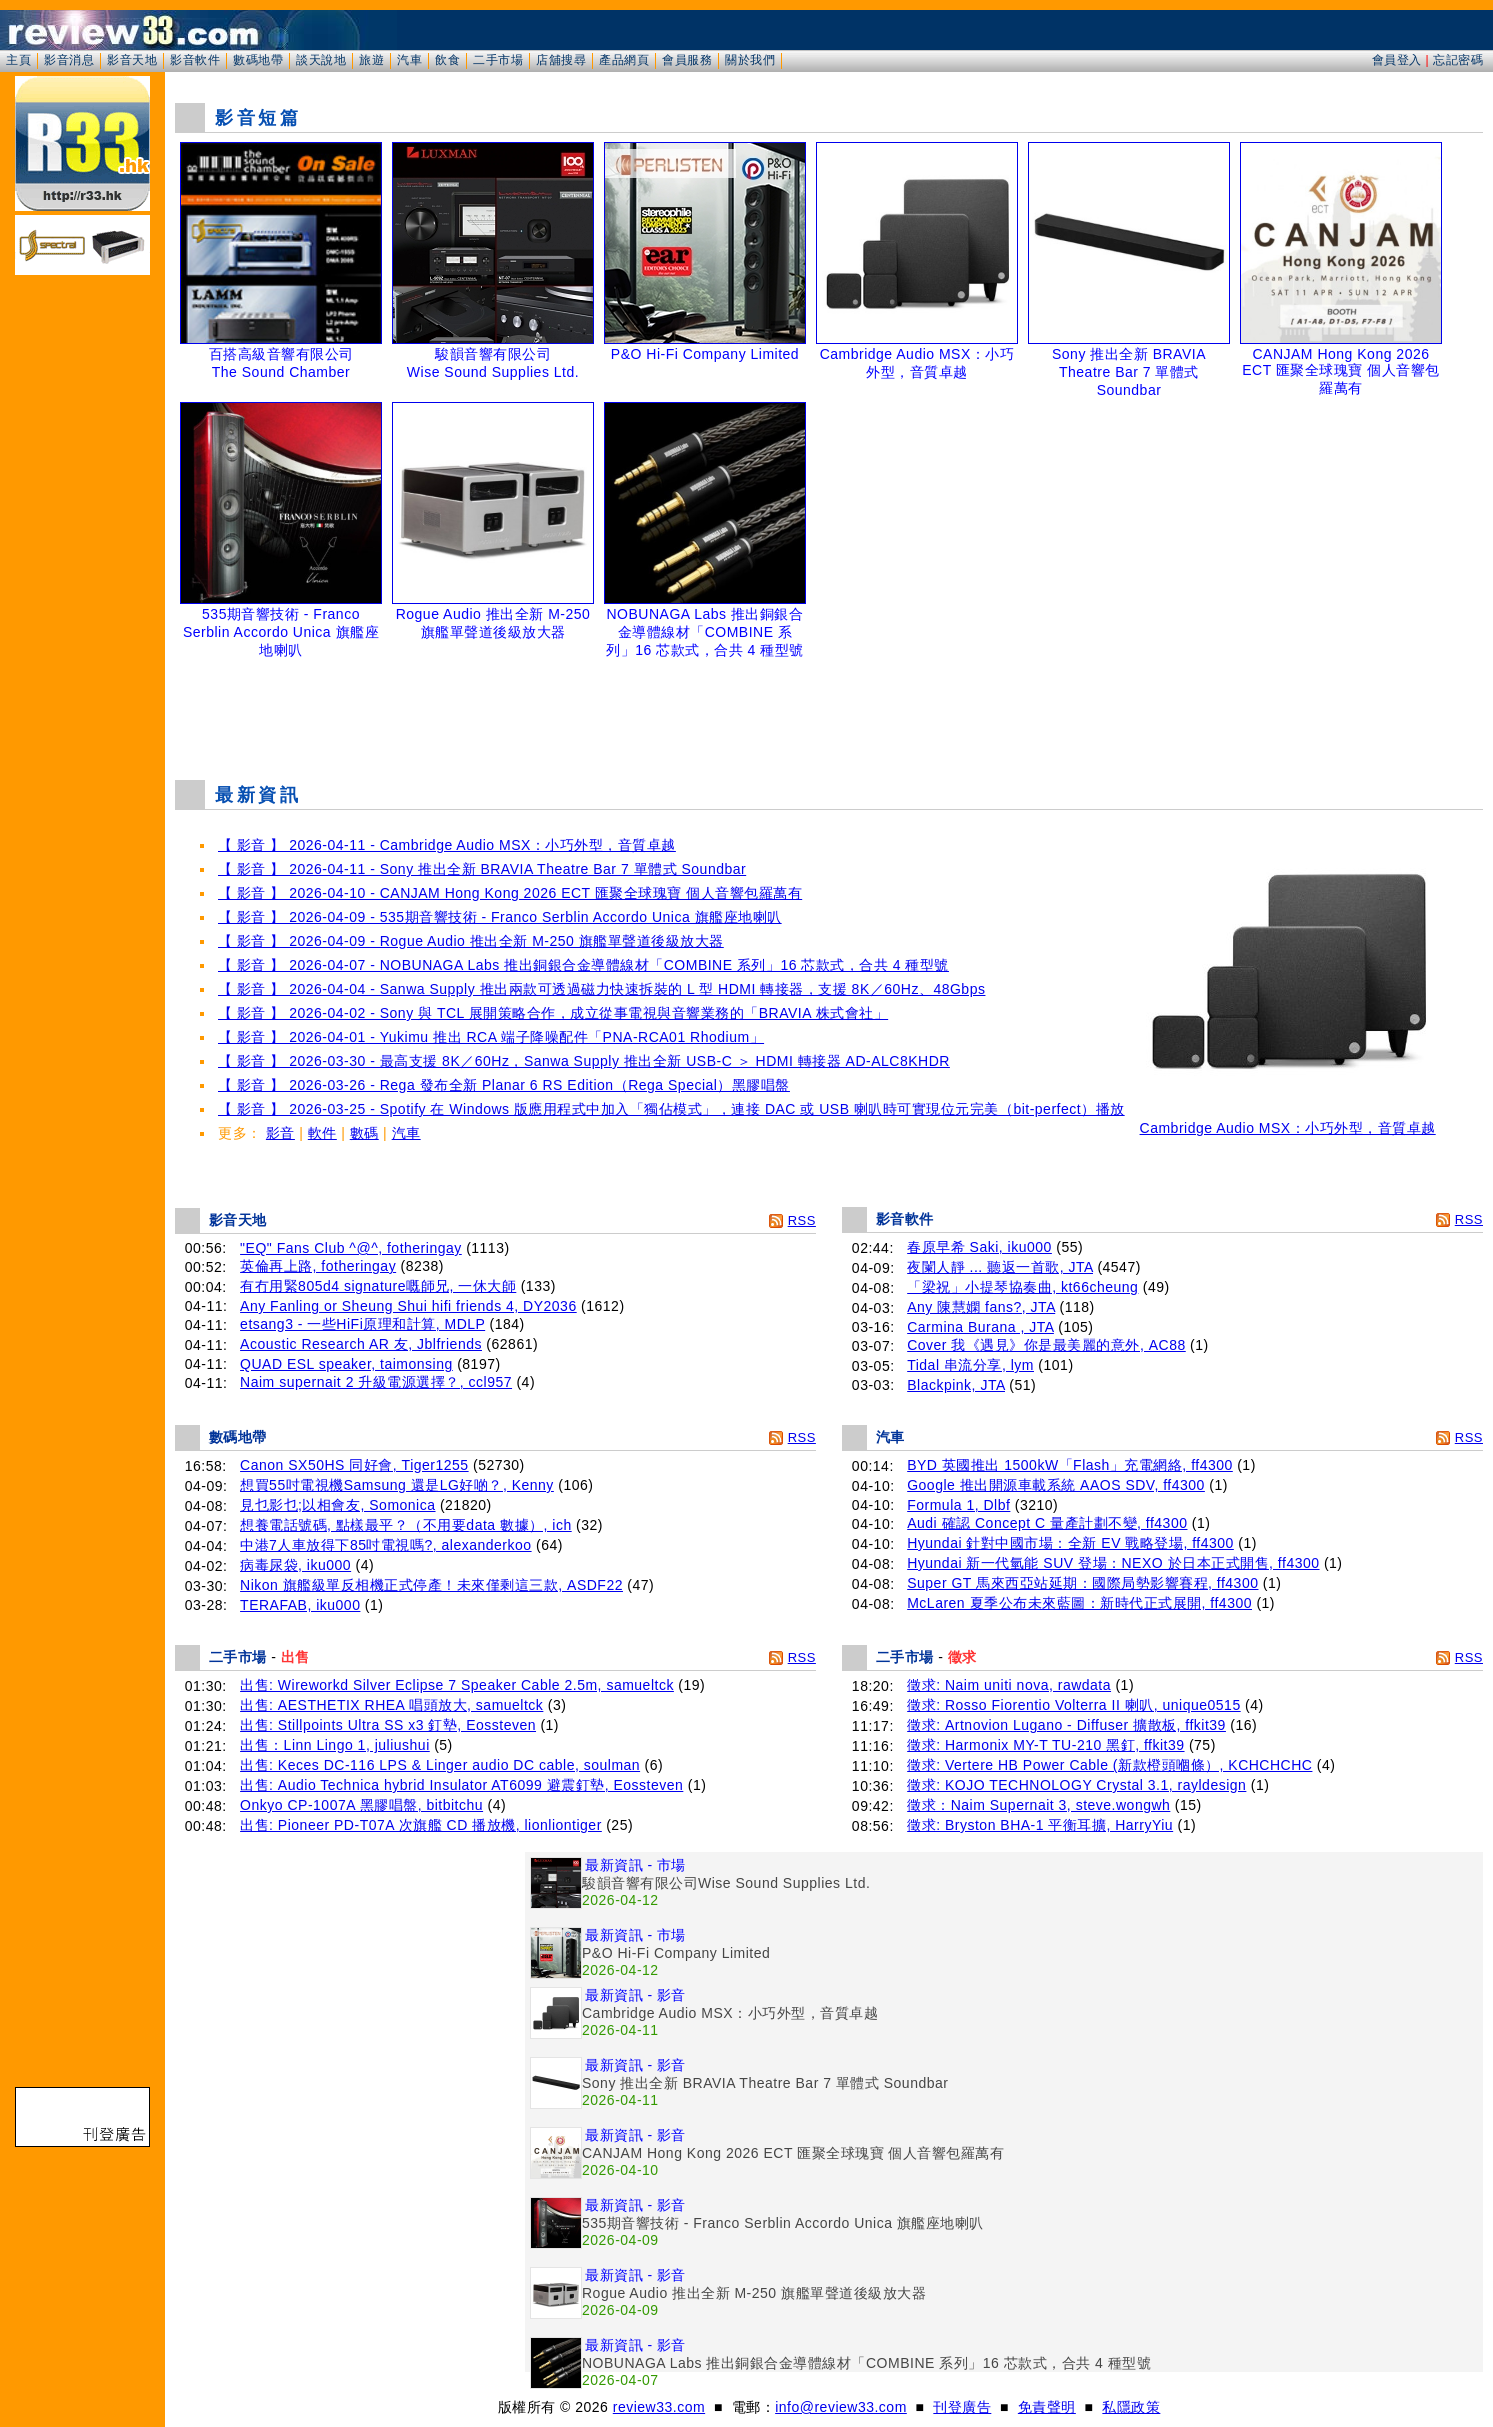 The image size is (1493, 2427). I want to click on etsang3 - 一些HiFi原理和計算, MDLP, so click(362, 1324).